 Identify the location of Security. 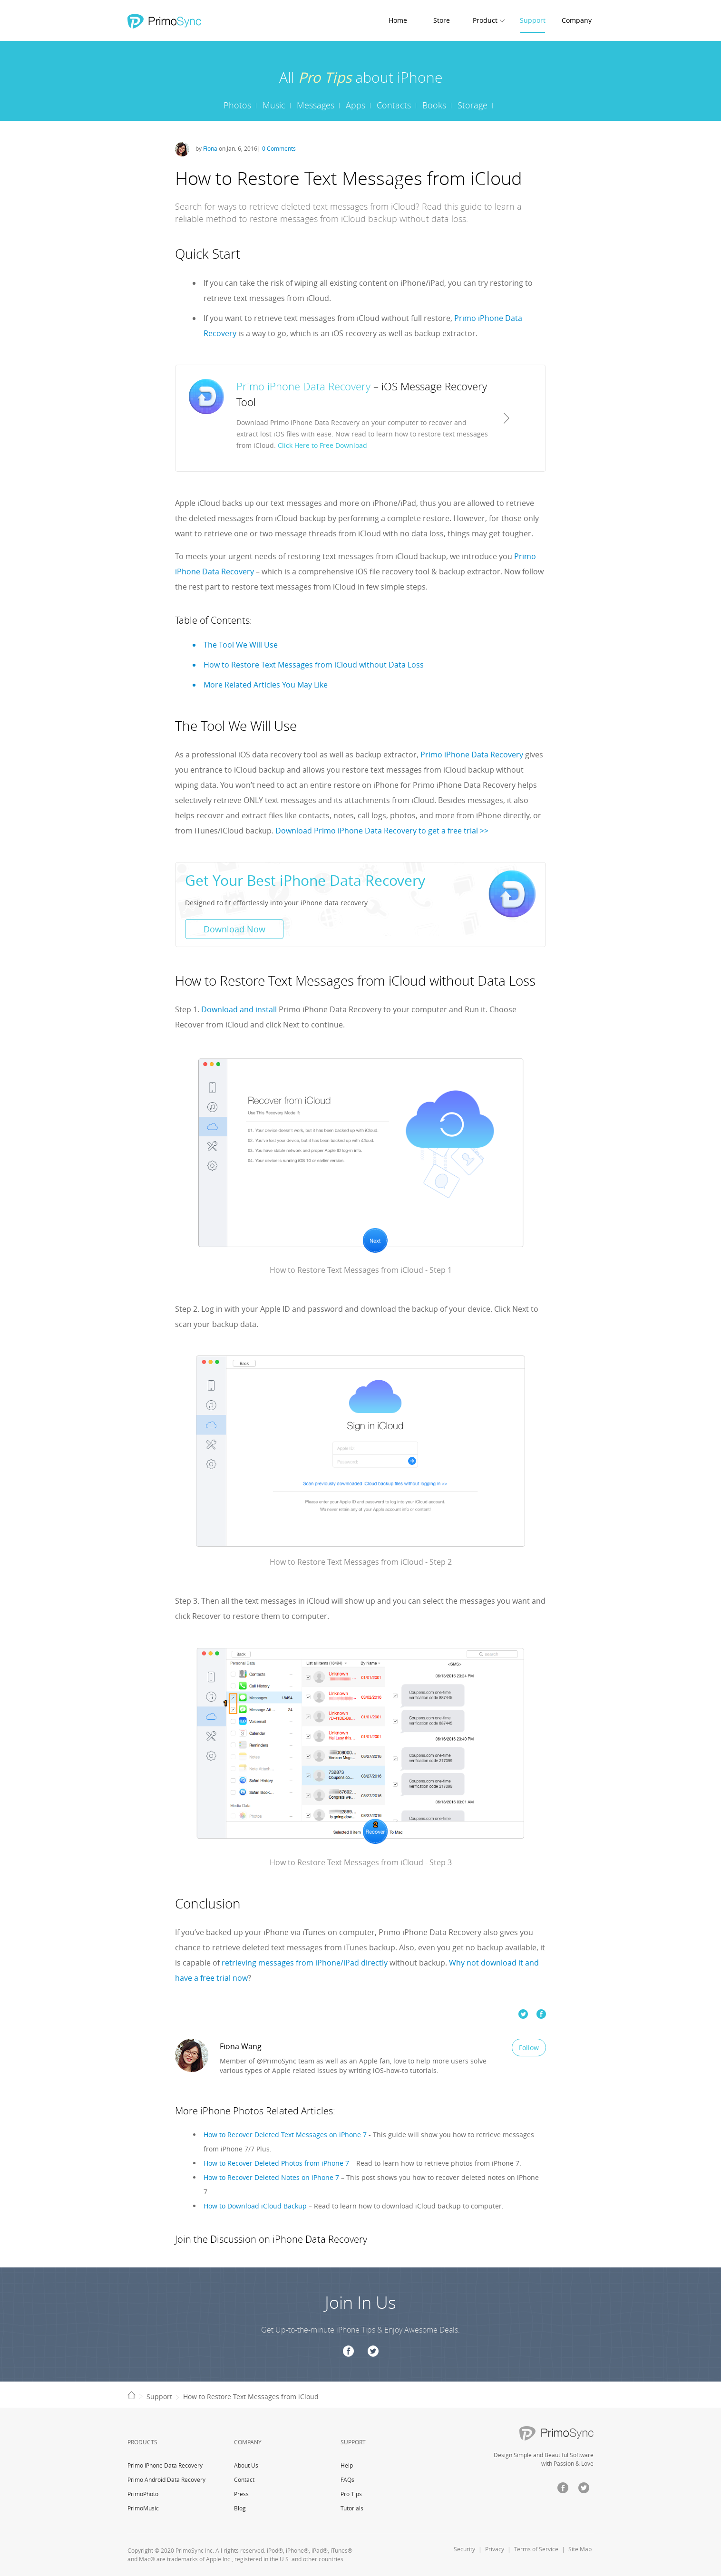
(464, 2549).